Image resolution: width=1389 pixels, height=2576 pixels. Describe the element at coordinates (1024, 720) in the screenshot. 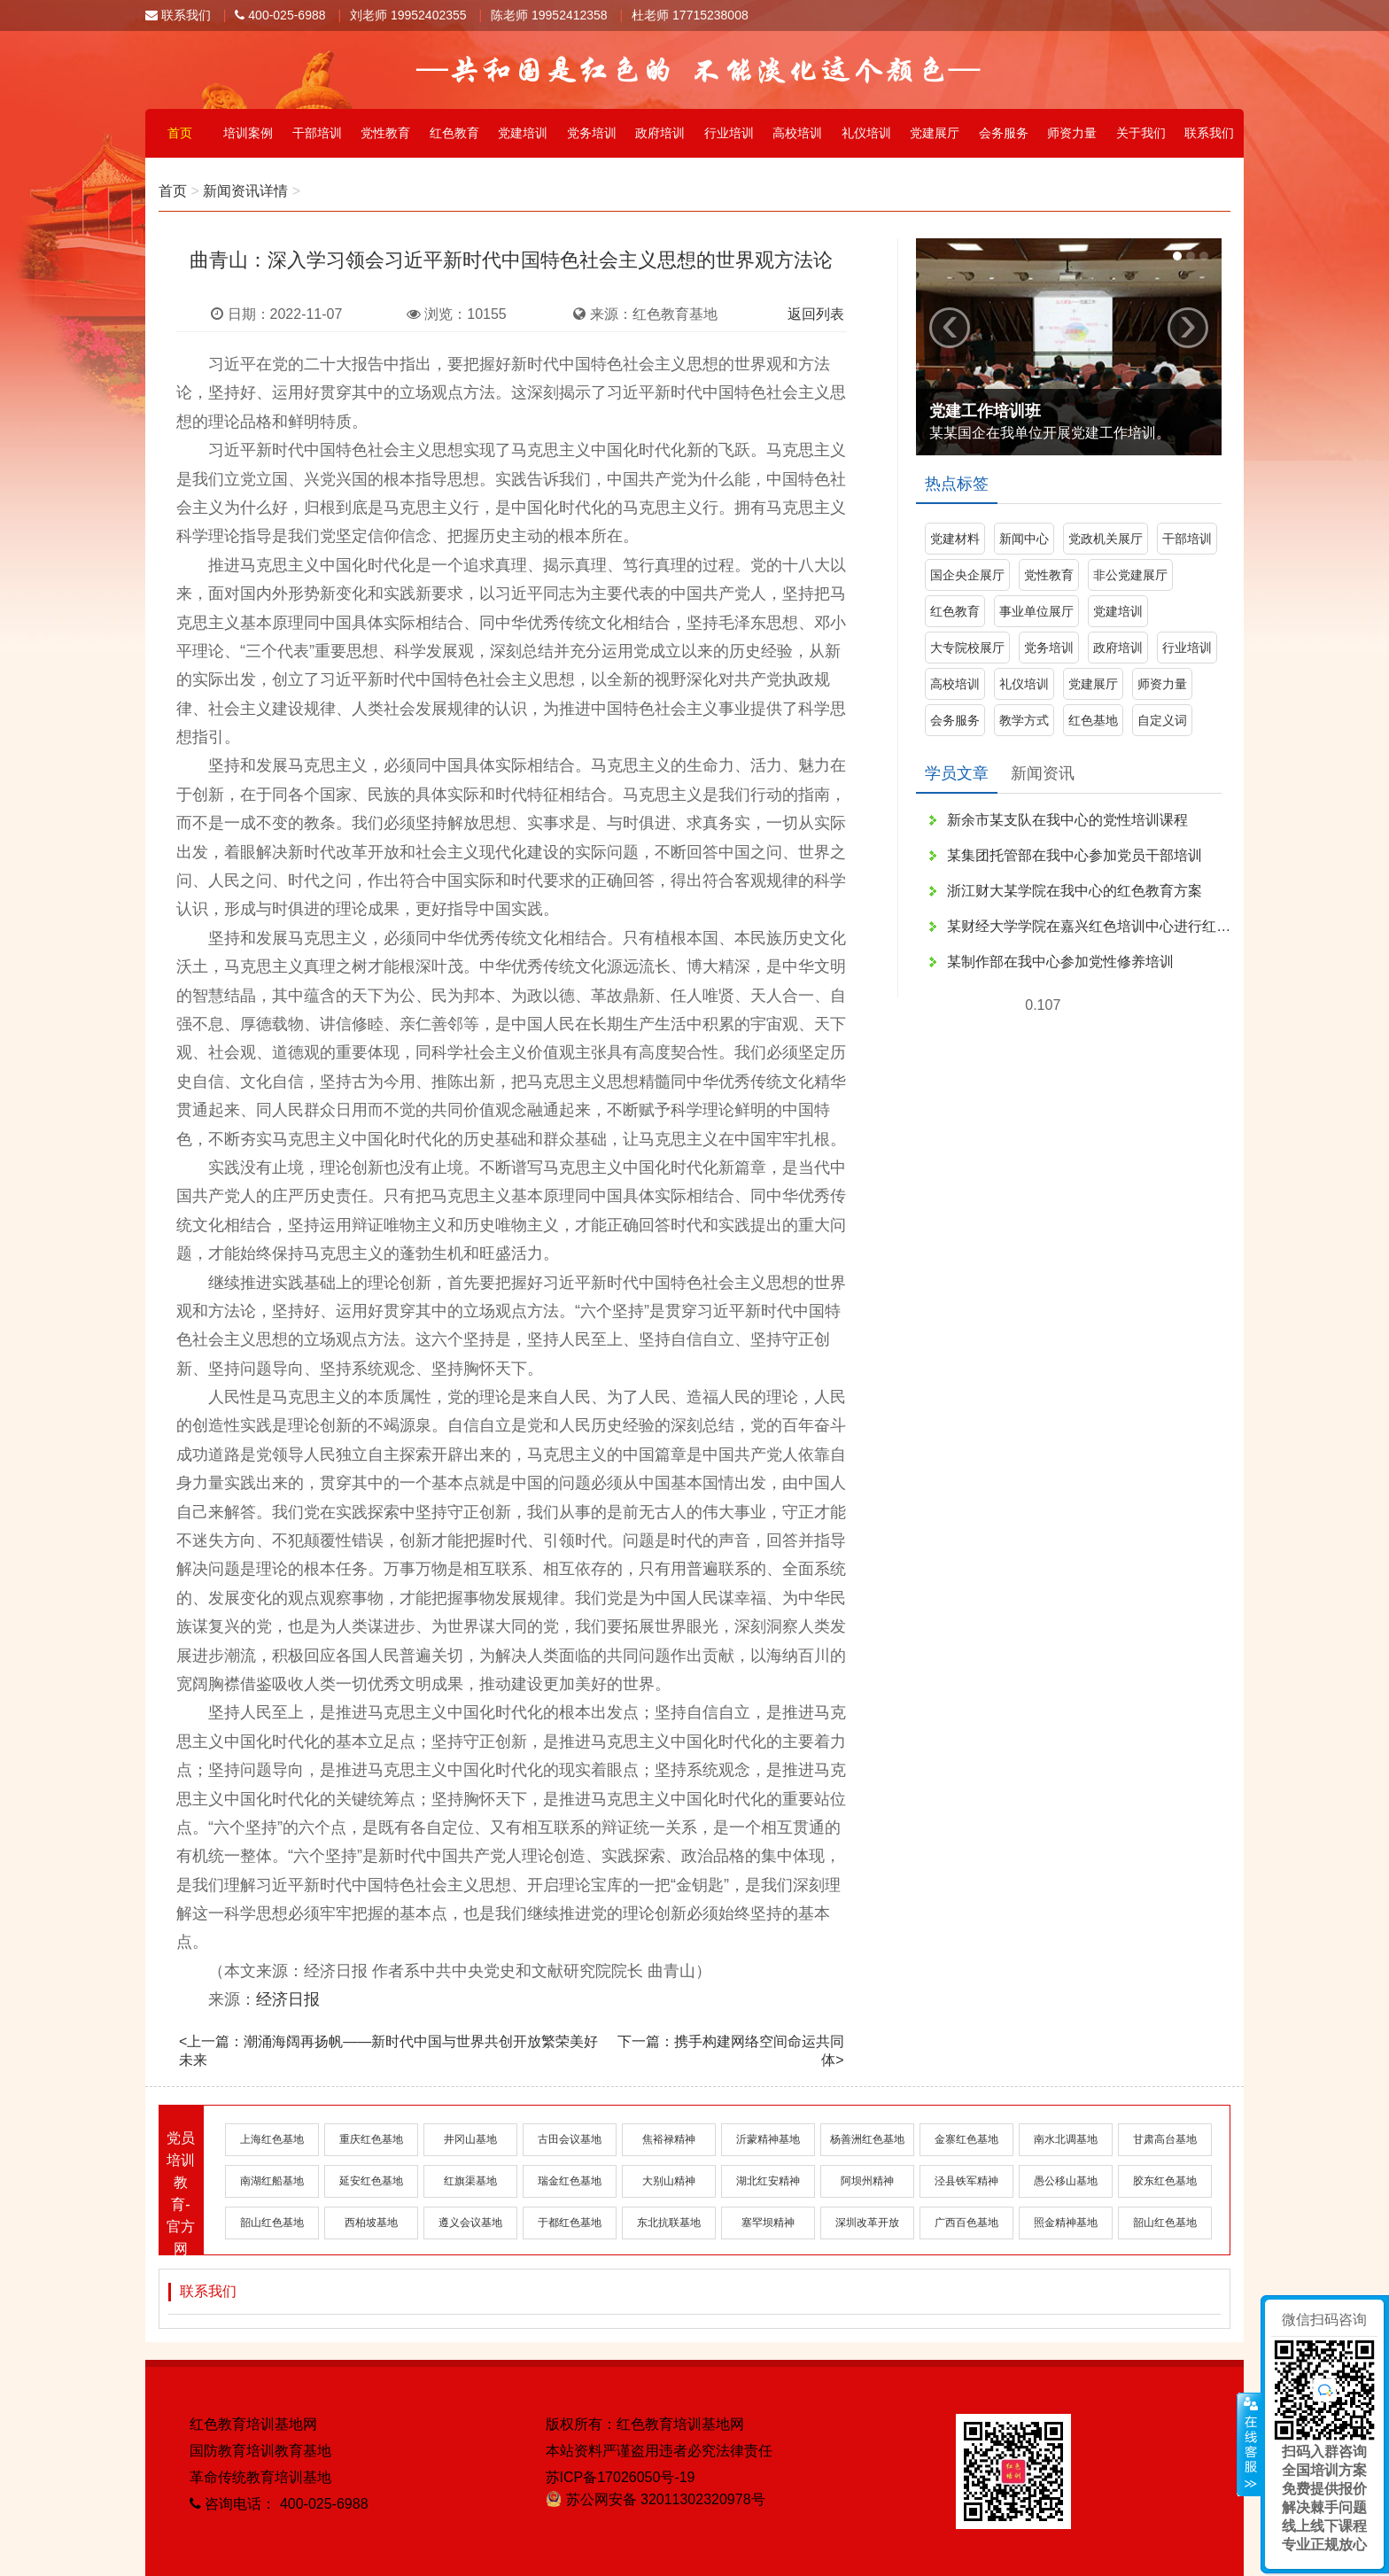

I see `教学方式` at that location.